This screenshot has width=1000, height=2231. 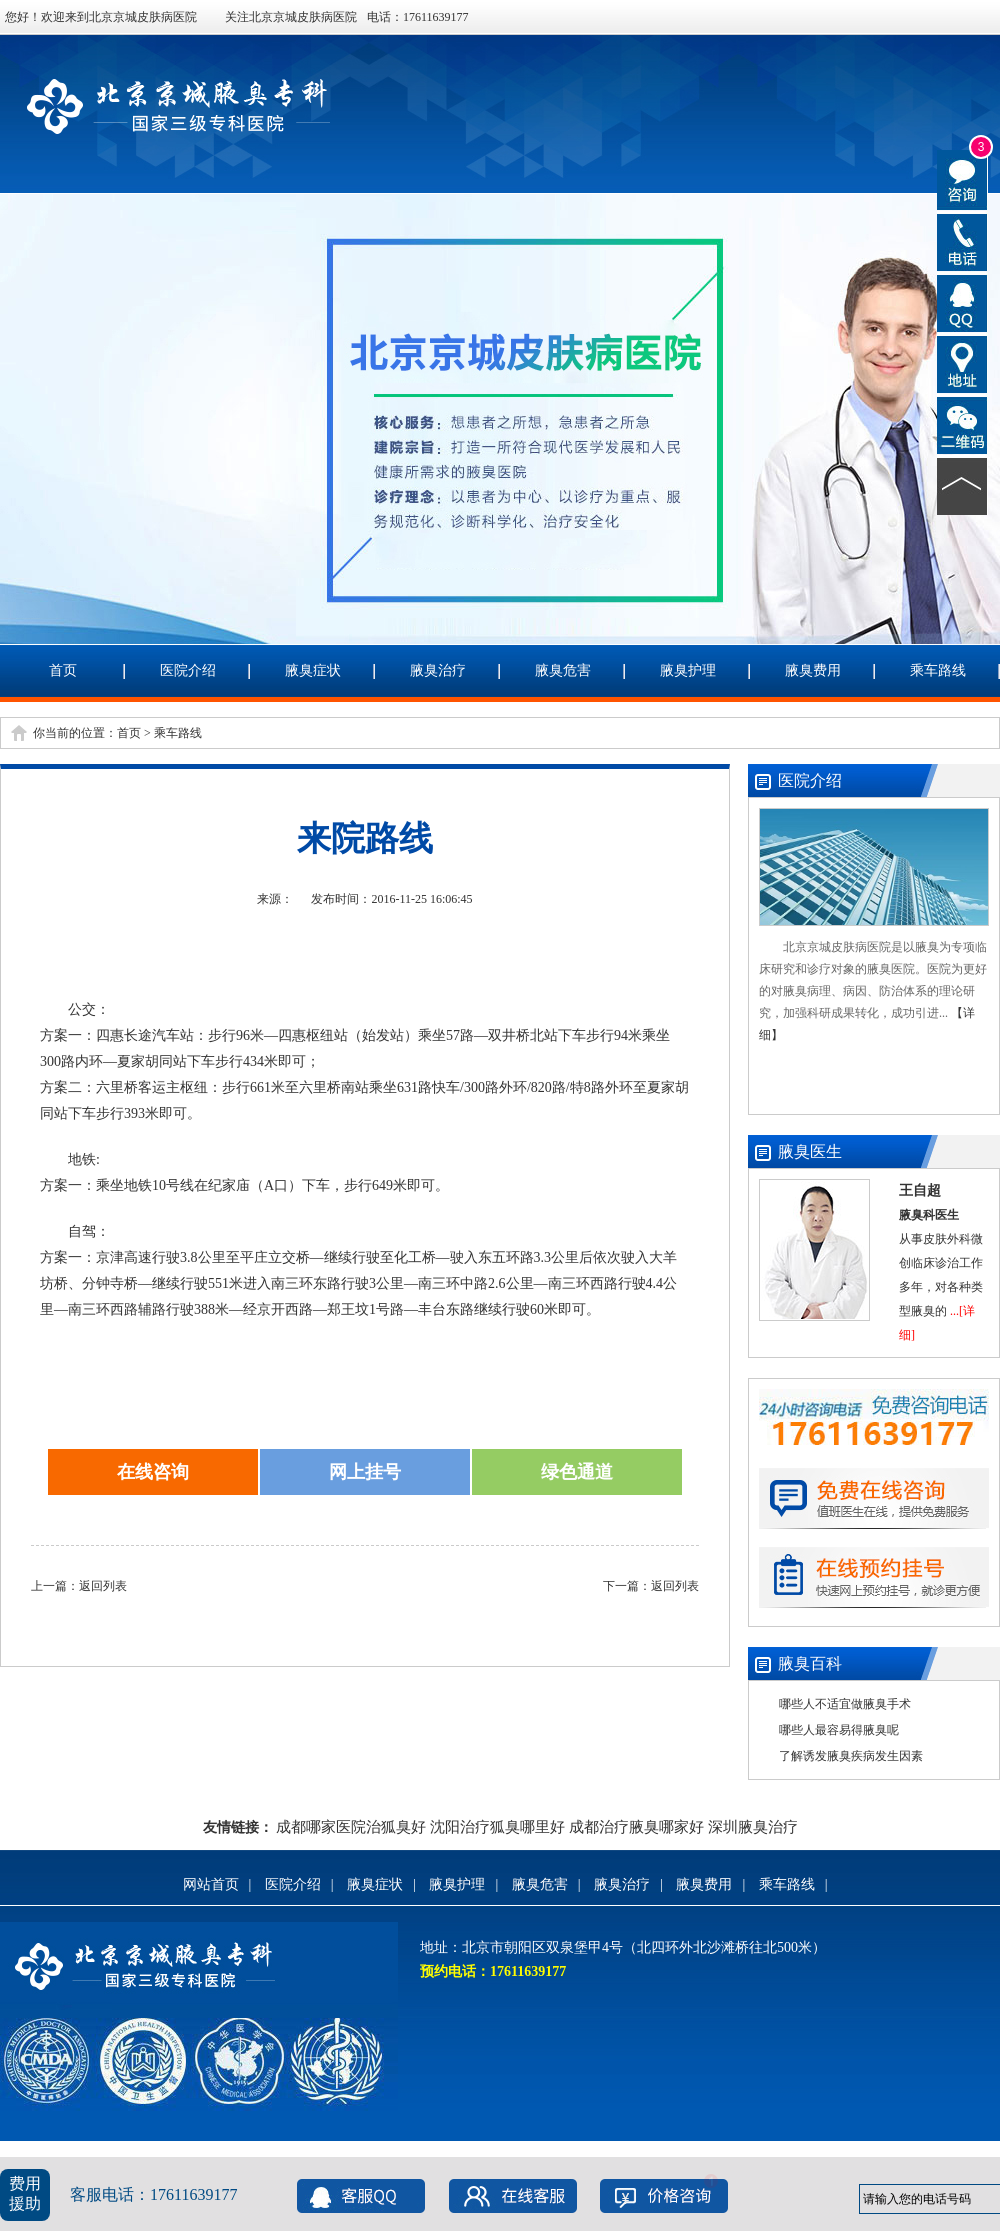 I want to click on 成都哪家医院治狐臭好, so click(x=351, y=1827).